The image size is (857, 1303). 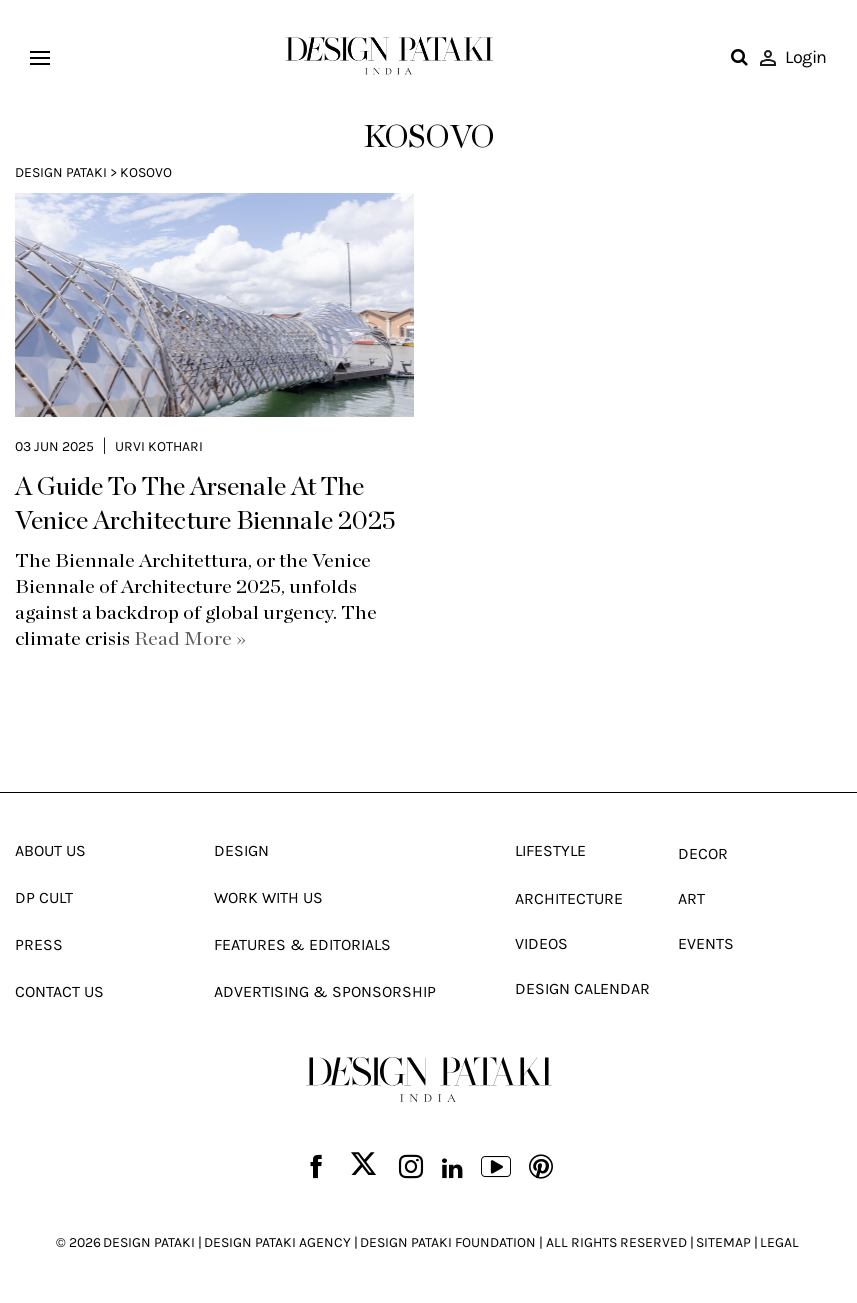 What do you see at coordinates (569, 898) in the screenshot?
I see `Architecture` at bounding box center [569, 898].